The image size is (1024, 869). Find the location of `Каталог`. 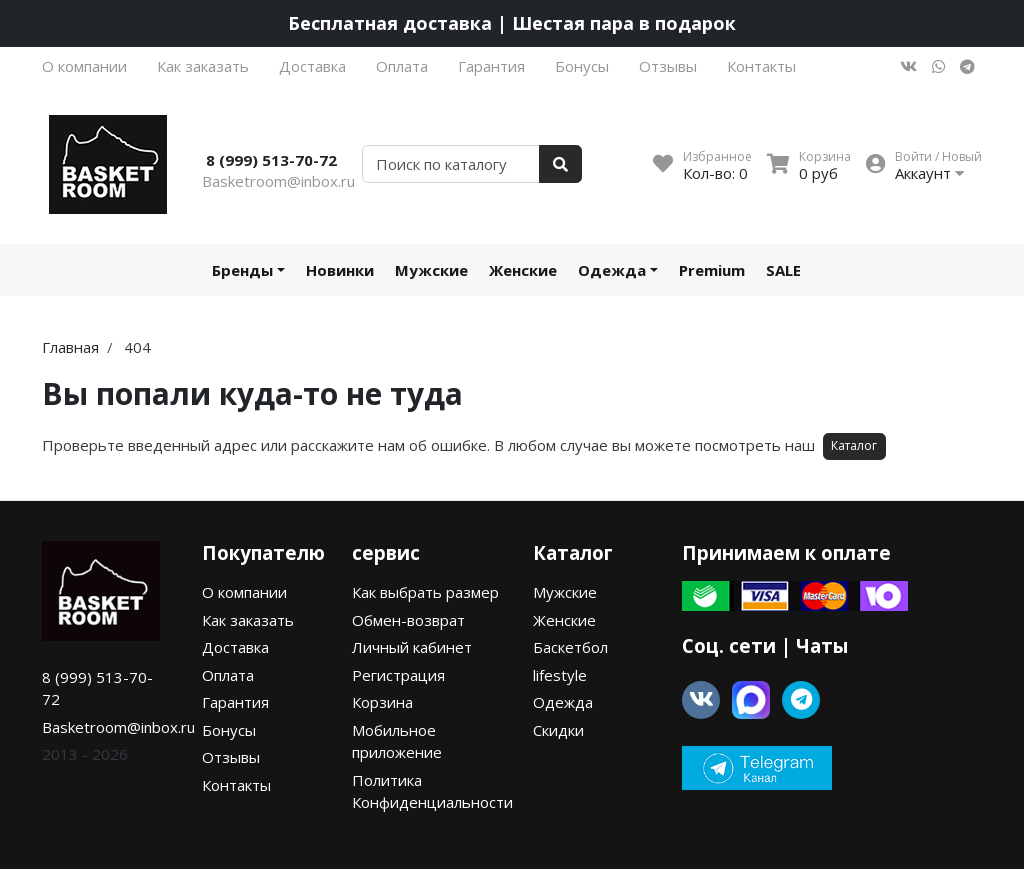

Каталог is located at coordinates (854, 445).